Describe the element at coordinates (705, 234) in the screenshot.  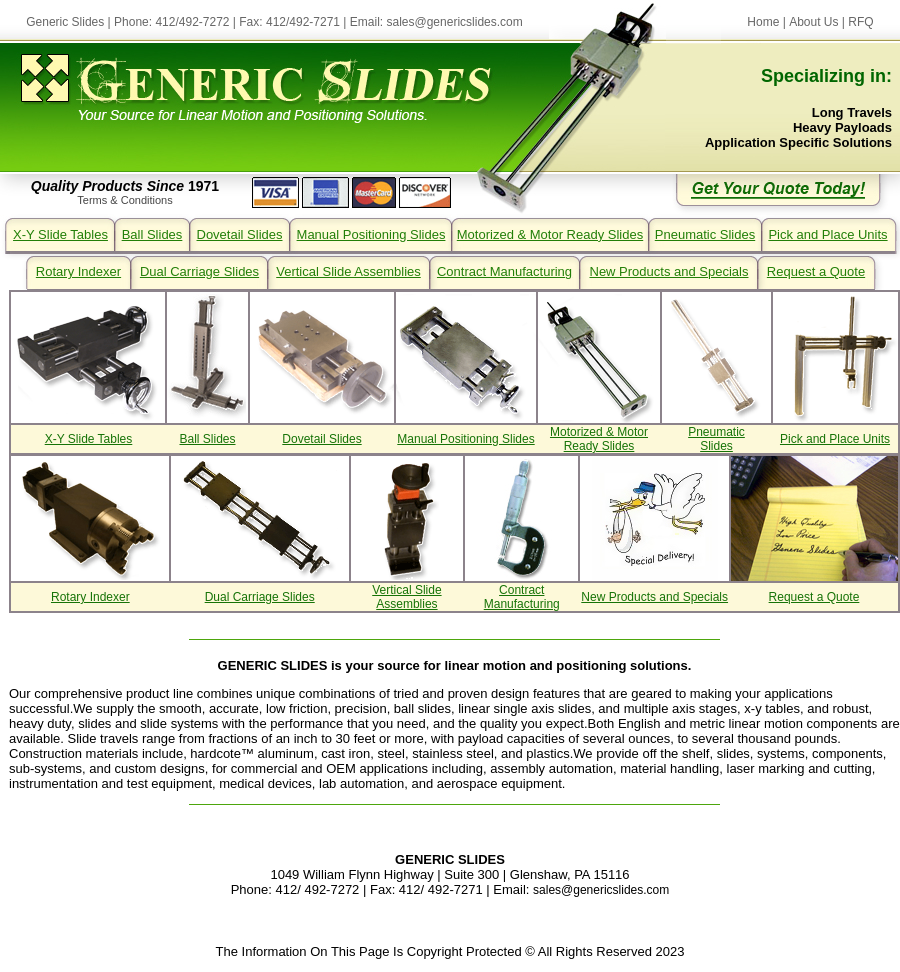
I see `Pneumatic Slides` at that location.